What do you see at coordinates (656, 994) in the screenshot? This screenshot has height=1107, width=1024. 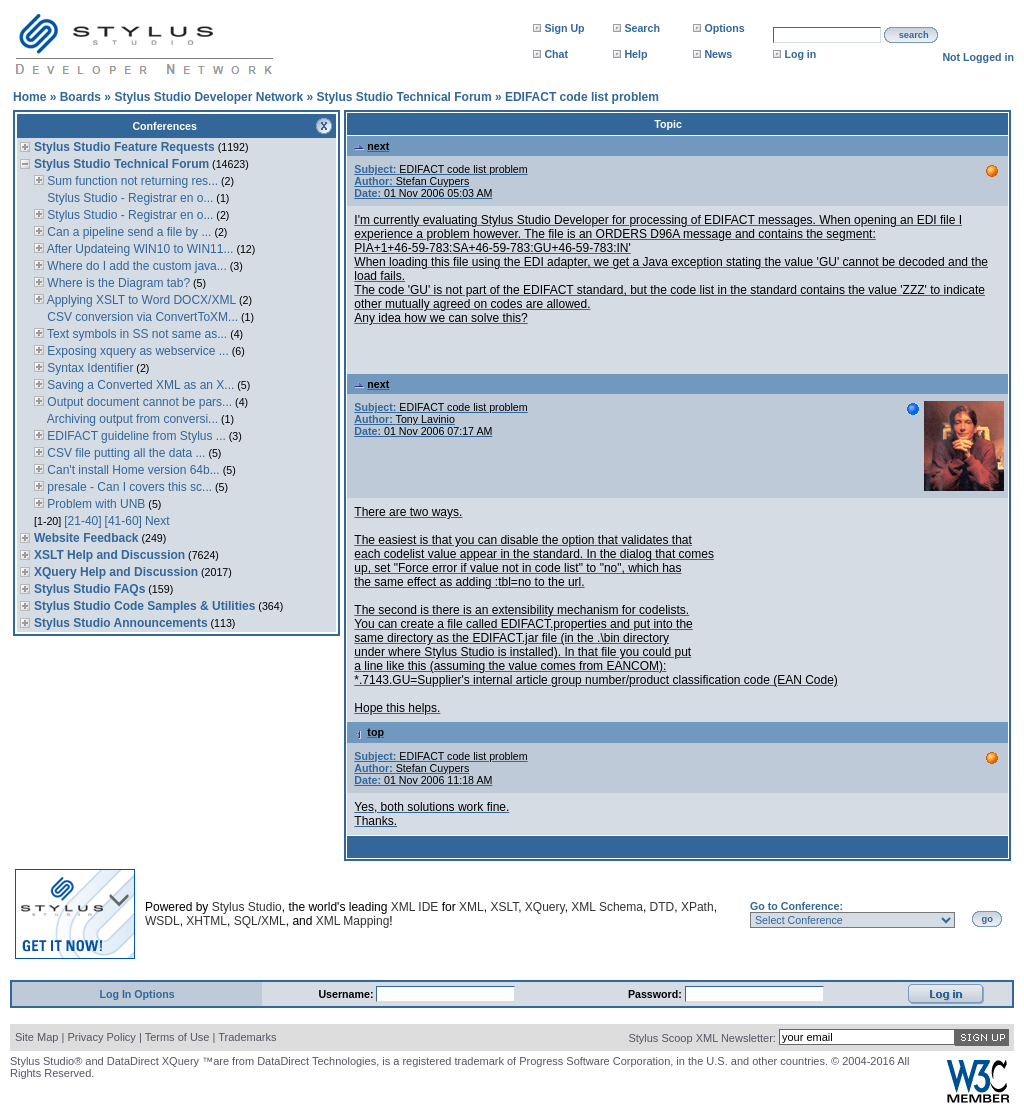 I see `Password:` at bounding box center [656, 994].